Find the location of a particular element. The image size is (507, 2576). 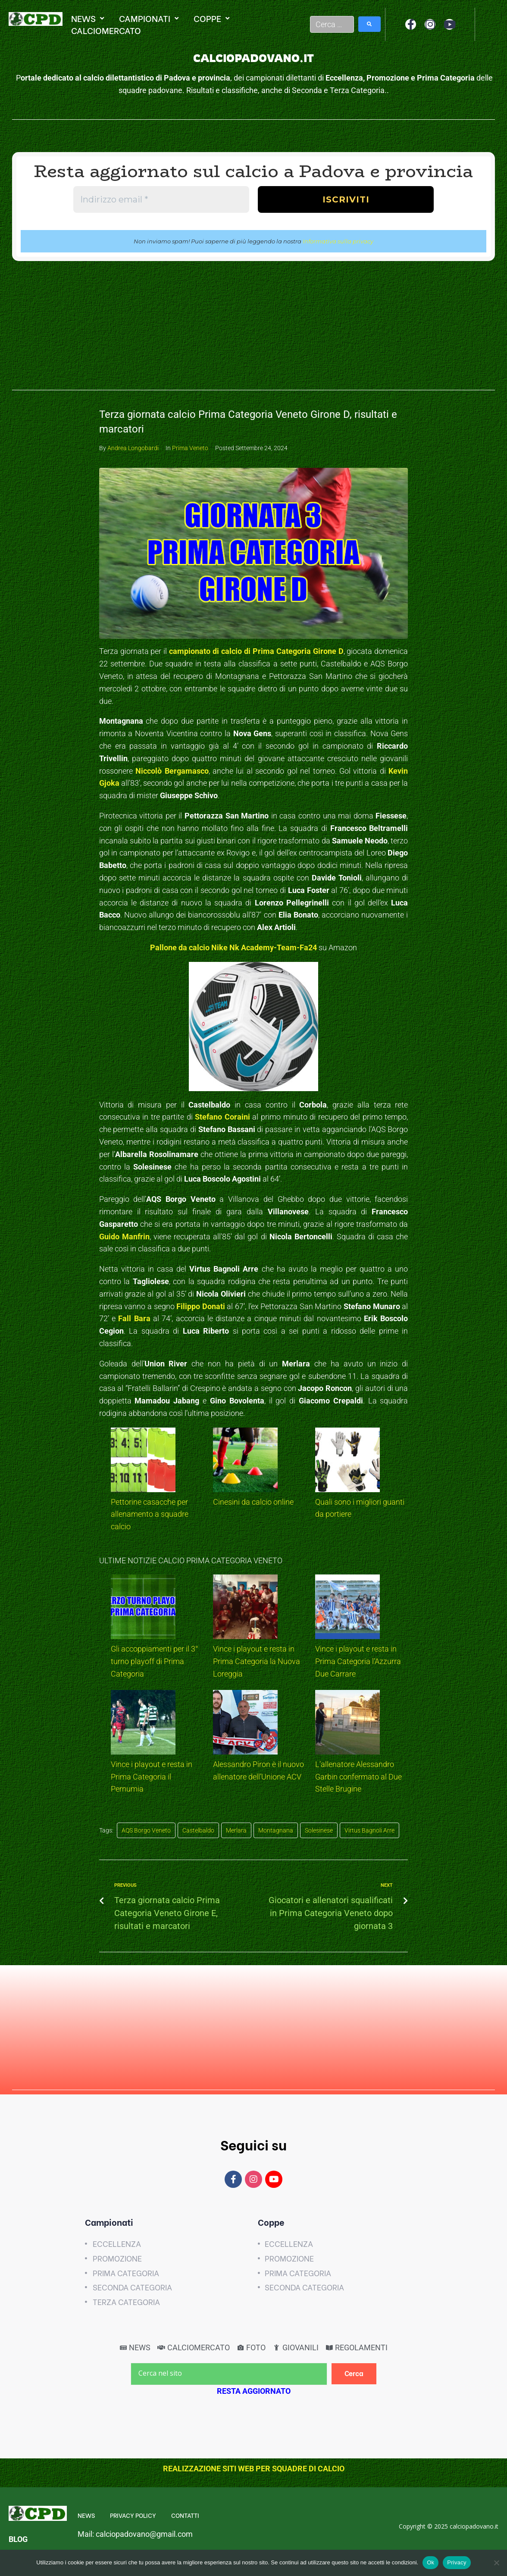

[Cerca …] is located at coordinates (332, 24).